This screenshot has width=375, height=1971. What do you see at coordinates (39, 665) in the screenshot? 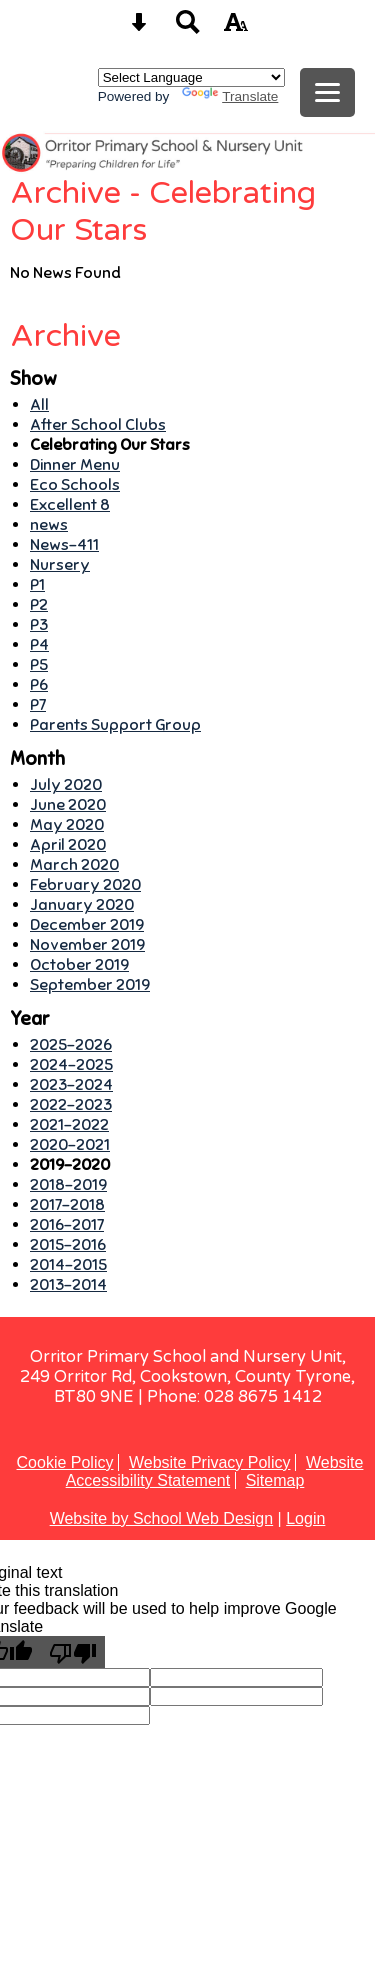
I see `P5` at bounding box center [39, 665].